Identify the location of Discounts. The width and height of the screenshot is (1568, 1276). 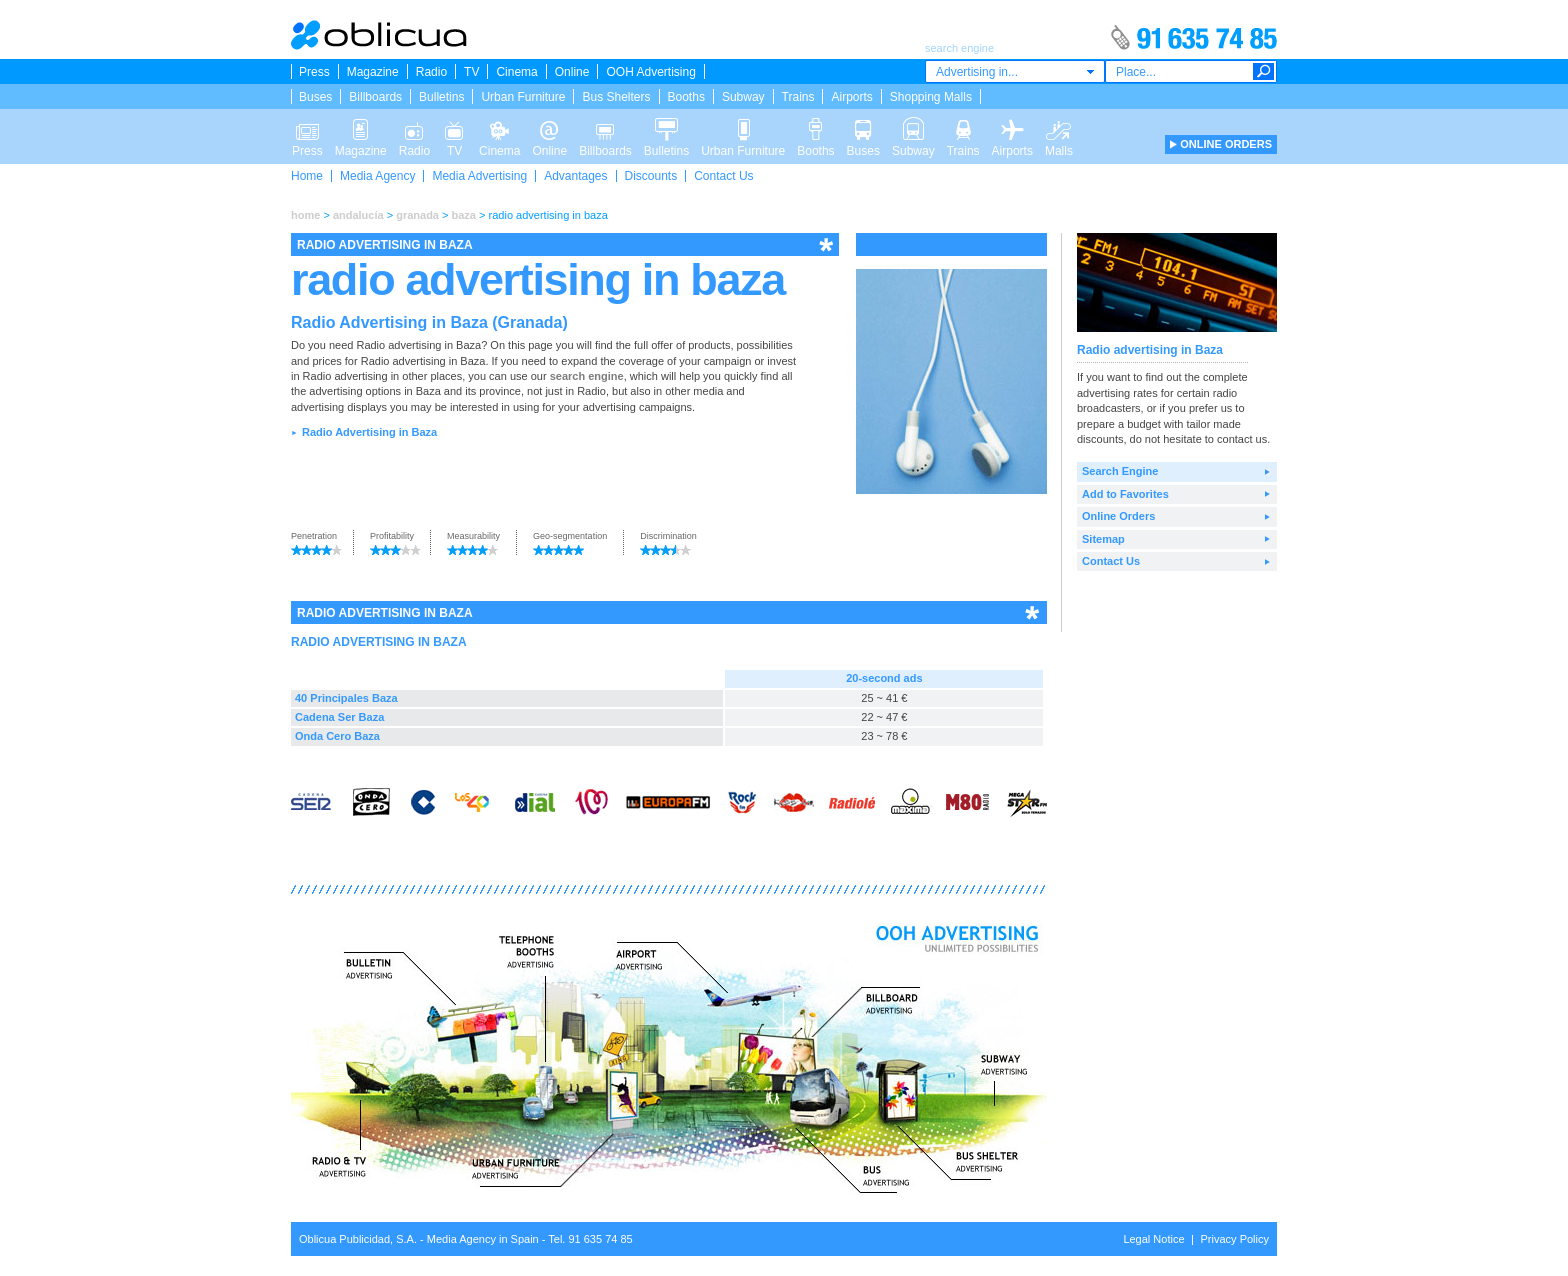
(651, 176).